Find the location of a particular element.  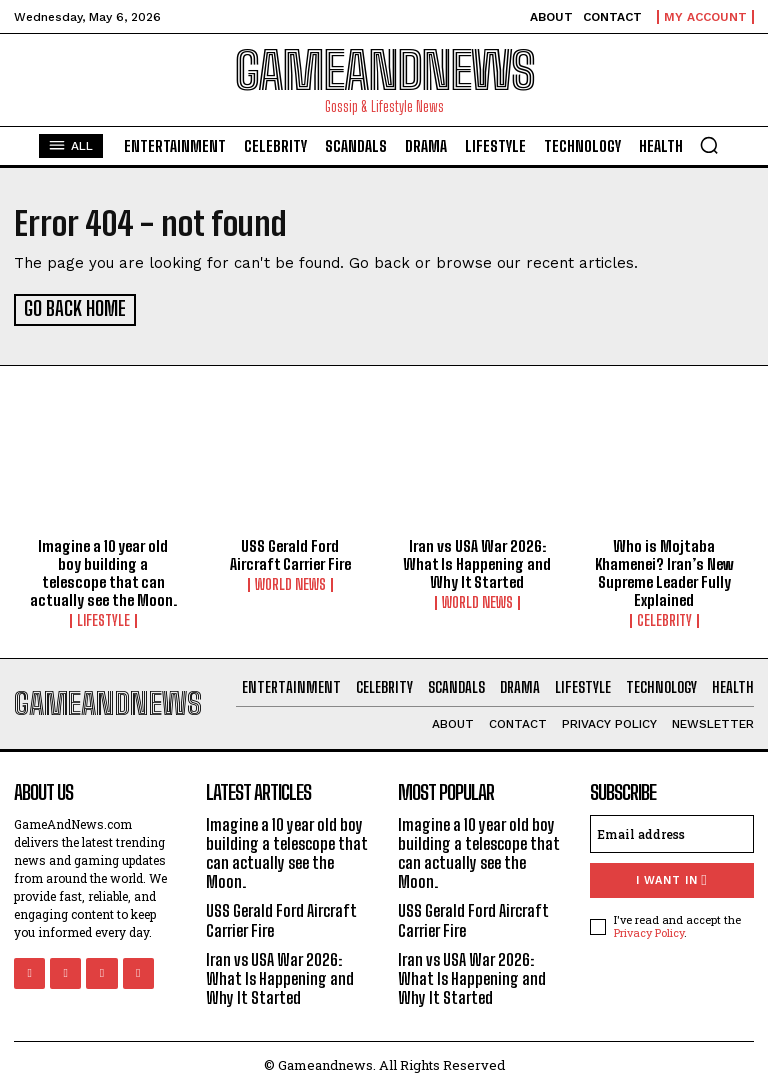

[button] is located at coordinates (709, 145).